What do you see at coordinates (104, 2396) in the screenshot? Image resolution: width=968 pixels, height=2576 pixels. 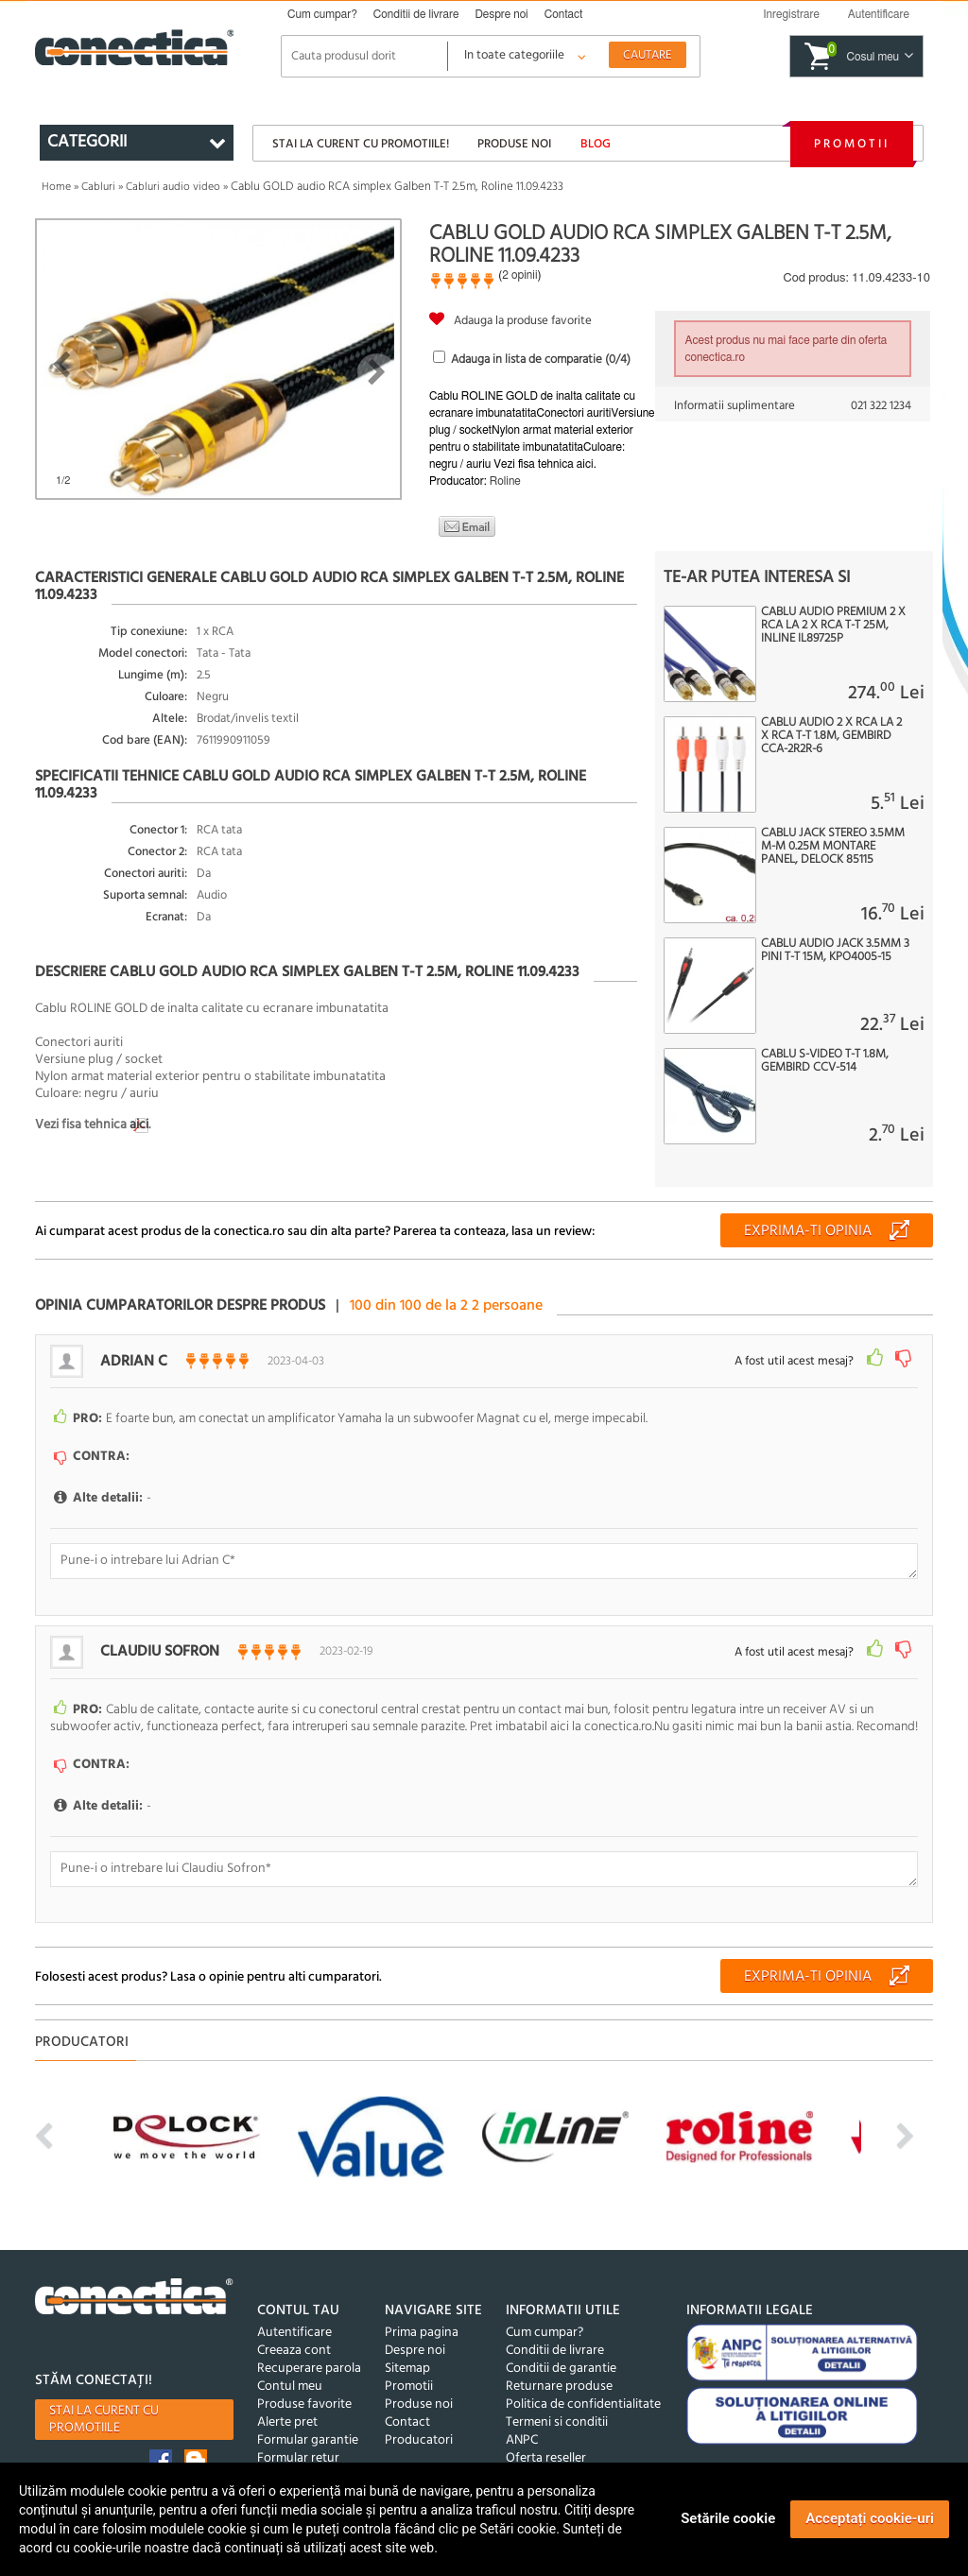 I see `Stai la curent cu promotiile` at bounding box center [104, 2396].